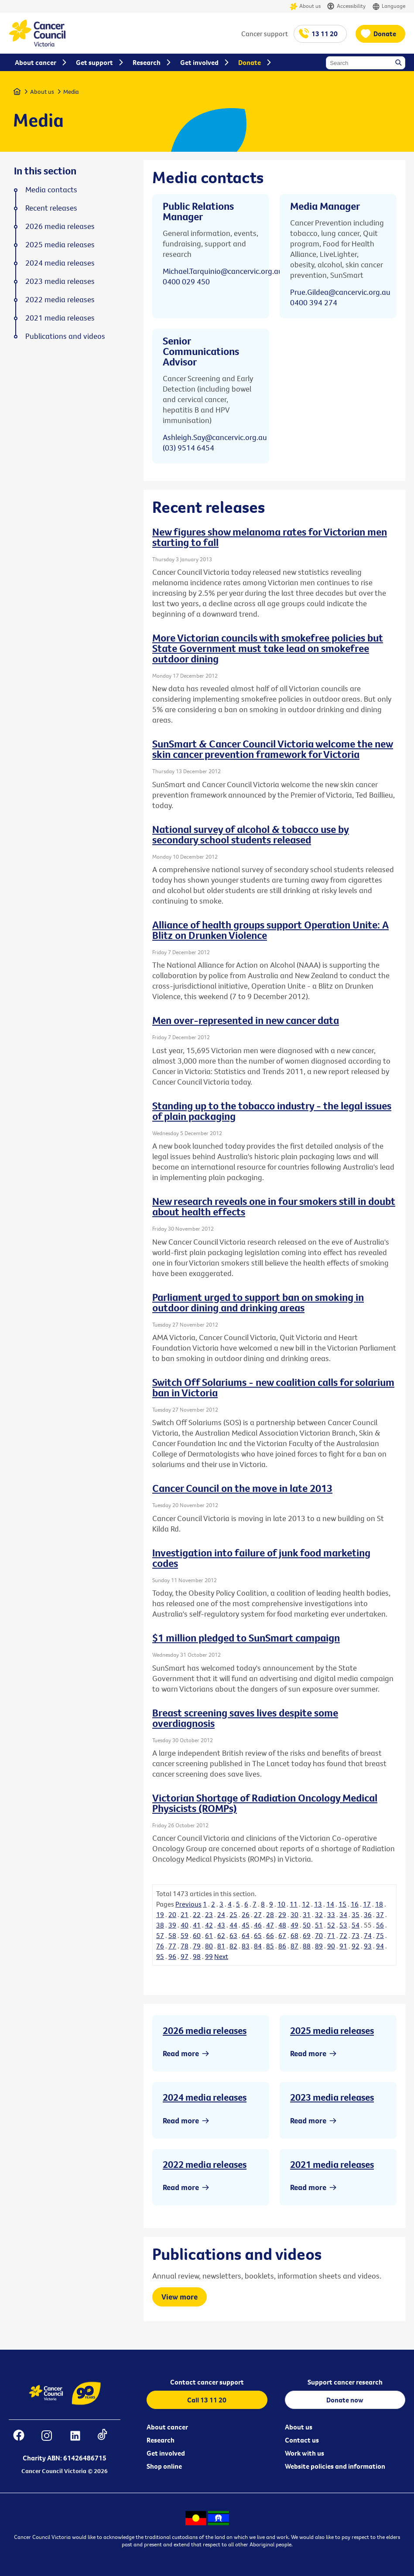  Describe the element at coordinates (273, 1206) in the screenshot. I see `New research reveals one in four smokers still in doubt about health effects` at that location.